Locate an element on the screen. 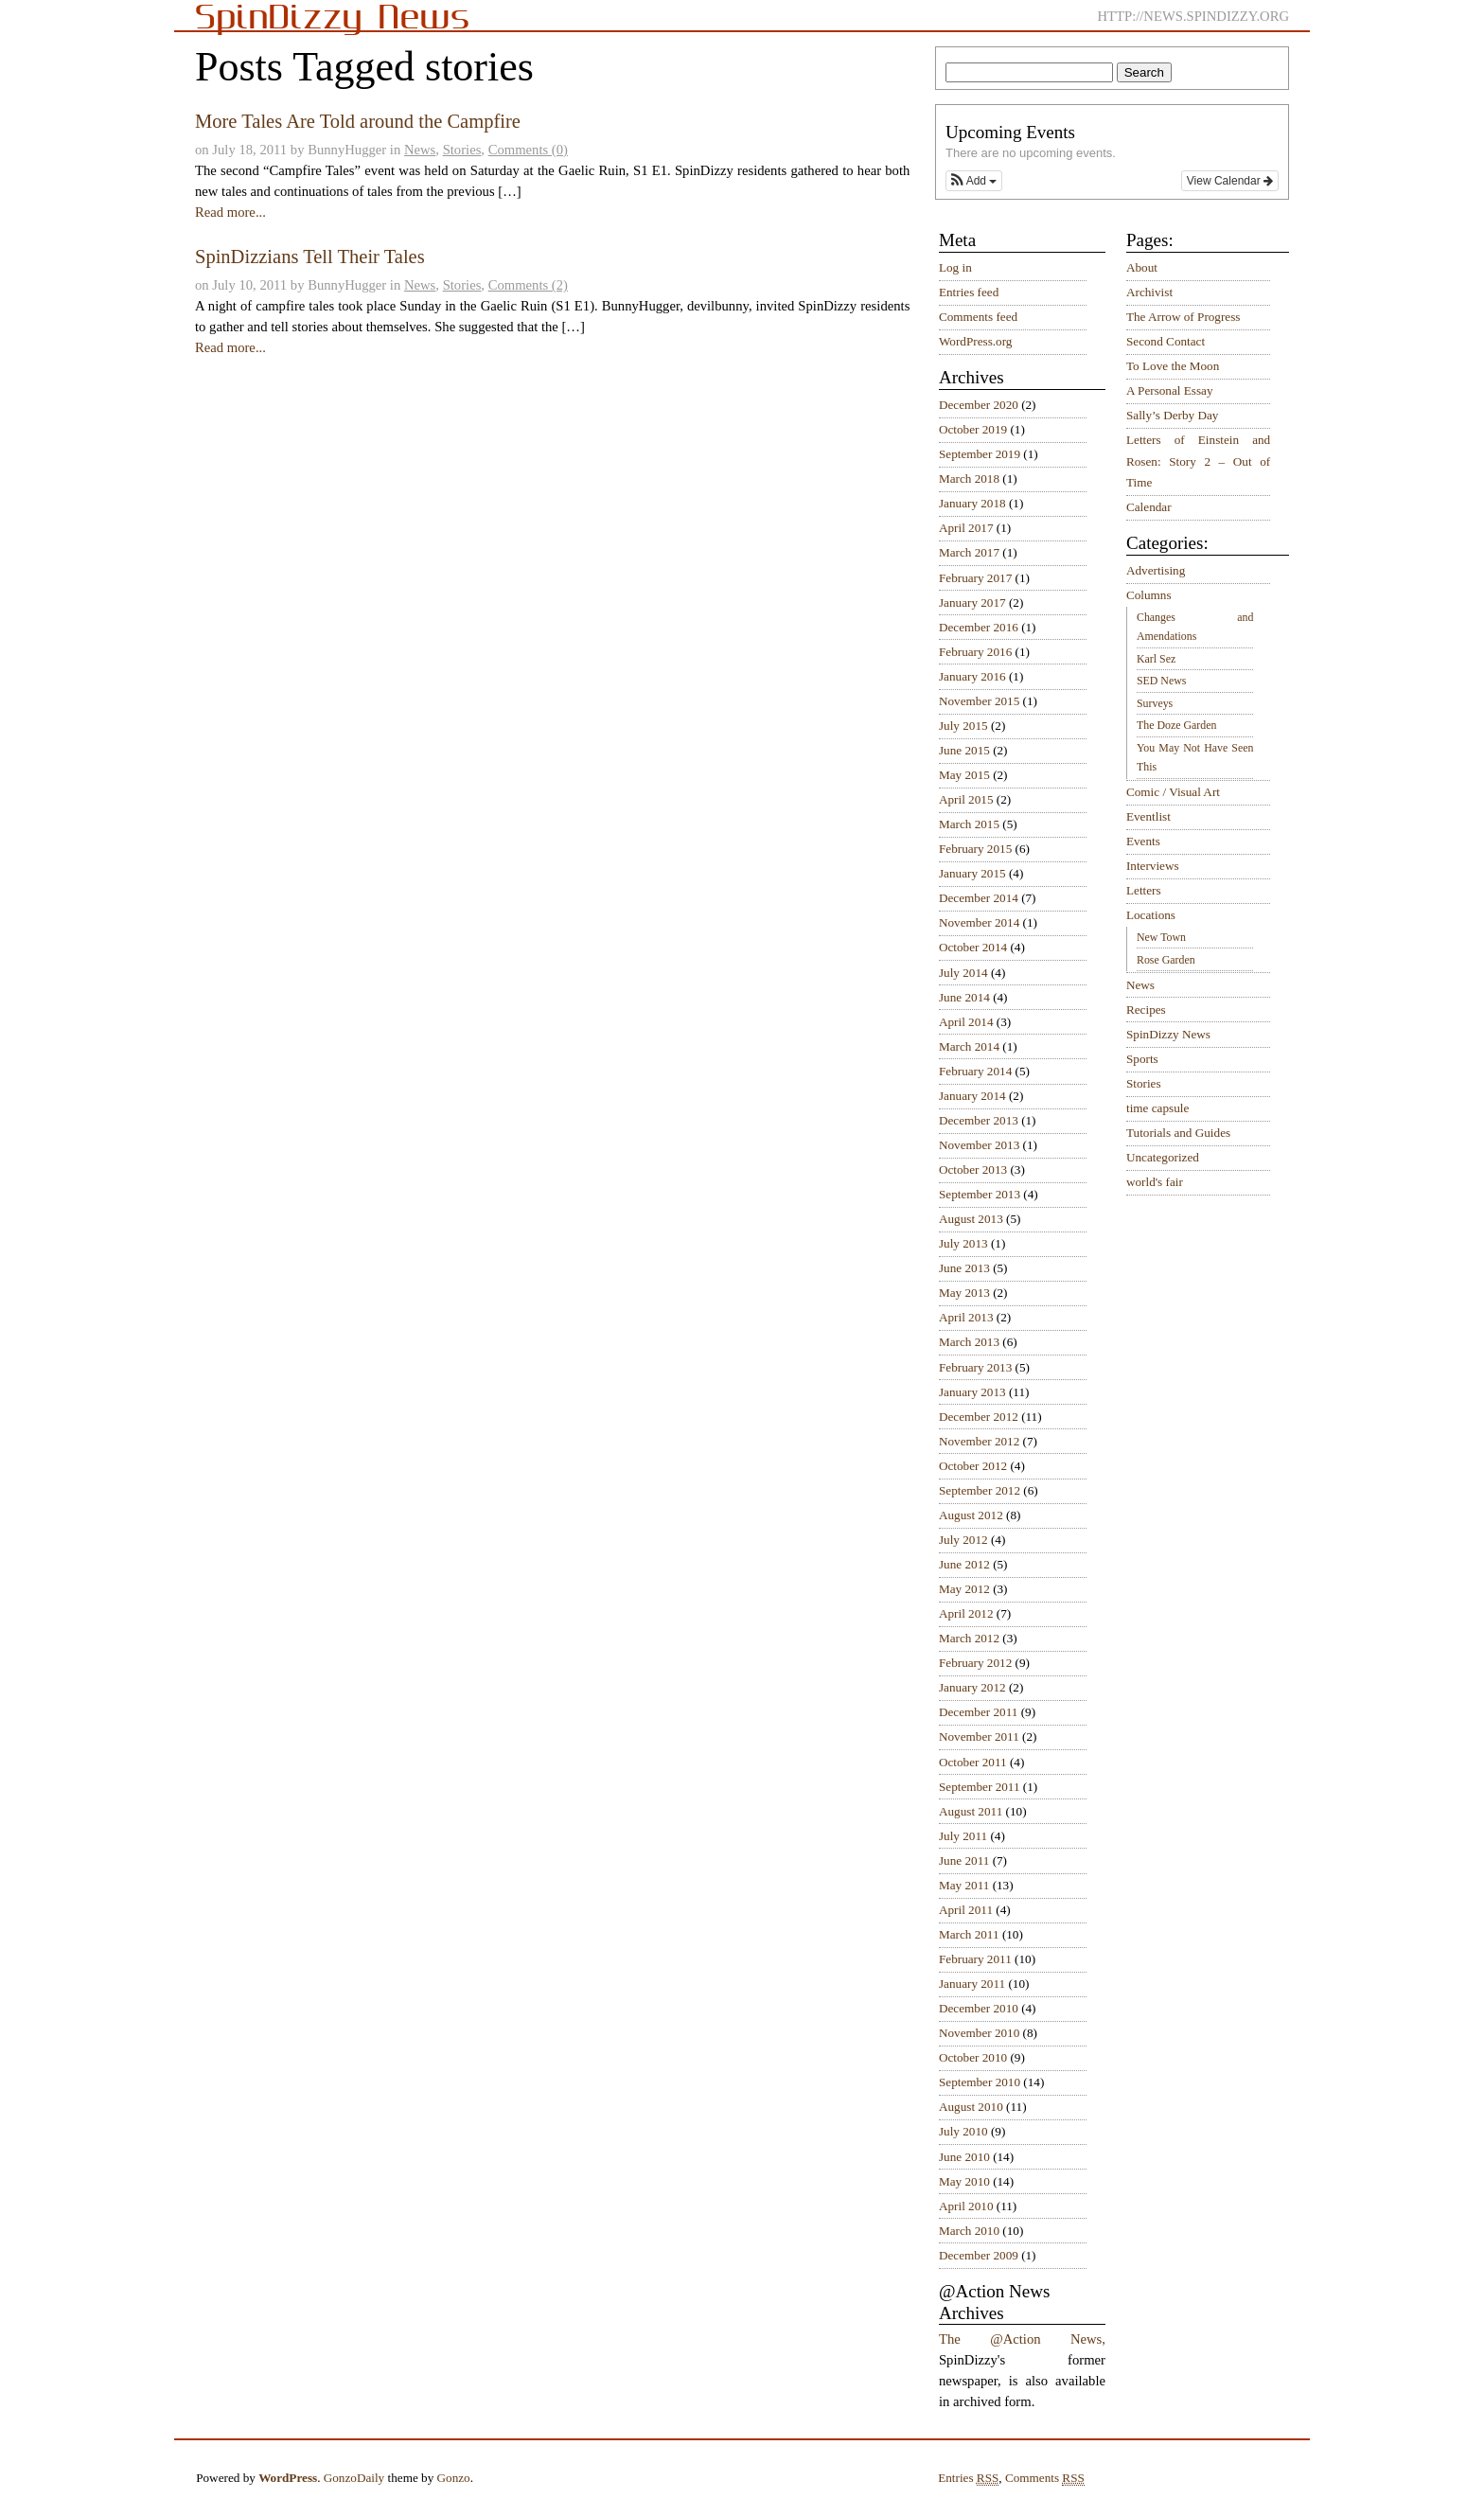 The height and width of the screenshot is (2516, 1484). June 2012 is located at coordinates (964, 1564).